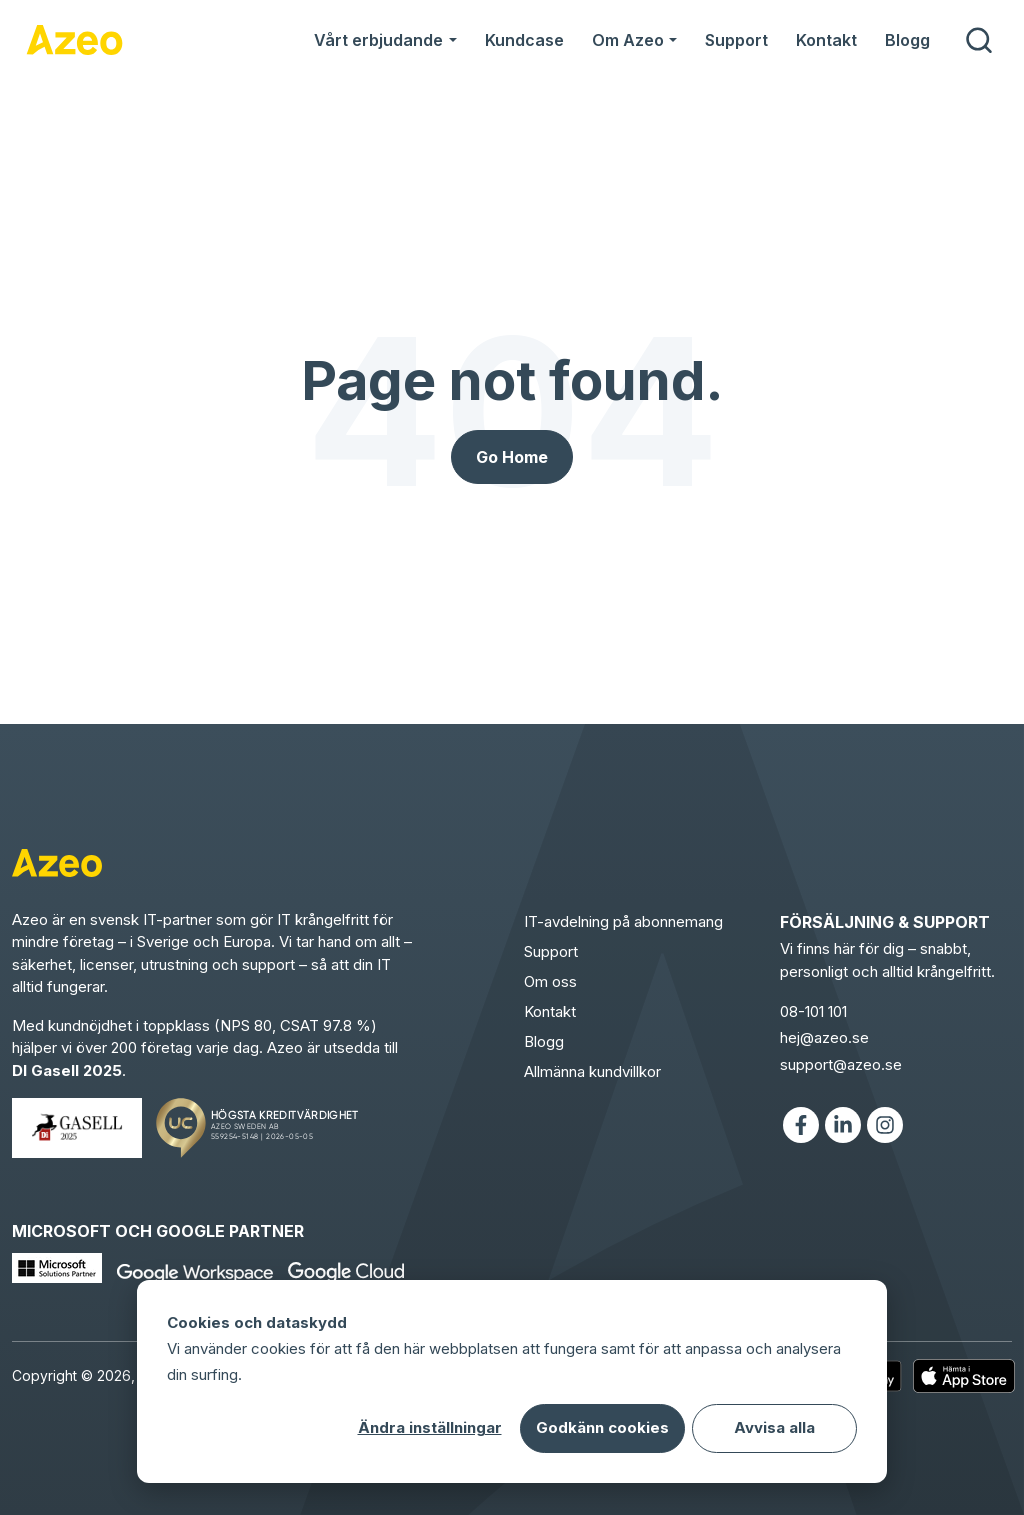 Image resolution: width=1024 pixels, height=1515 pixels. What do you see at coordinates (430, 1427) in the screenshot?
I see `Ändra inställningar` at bounding box center [430, 1427].